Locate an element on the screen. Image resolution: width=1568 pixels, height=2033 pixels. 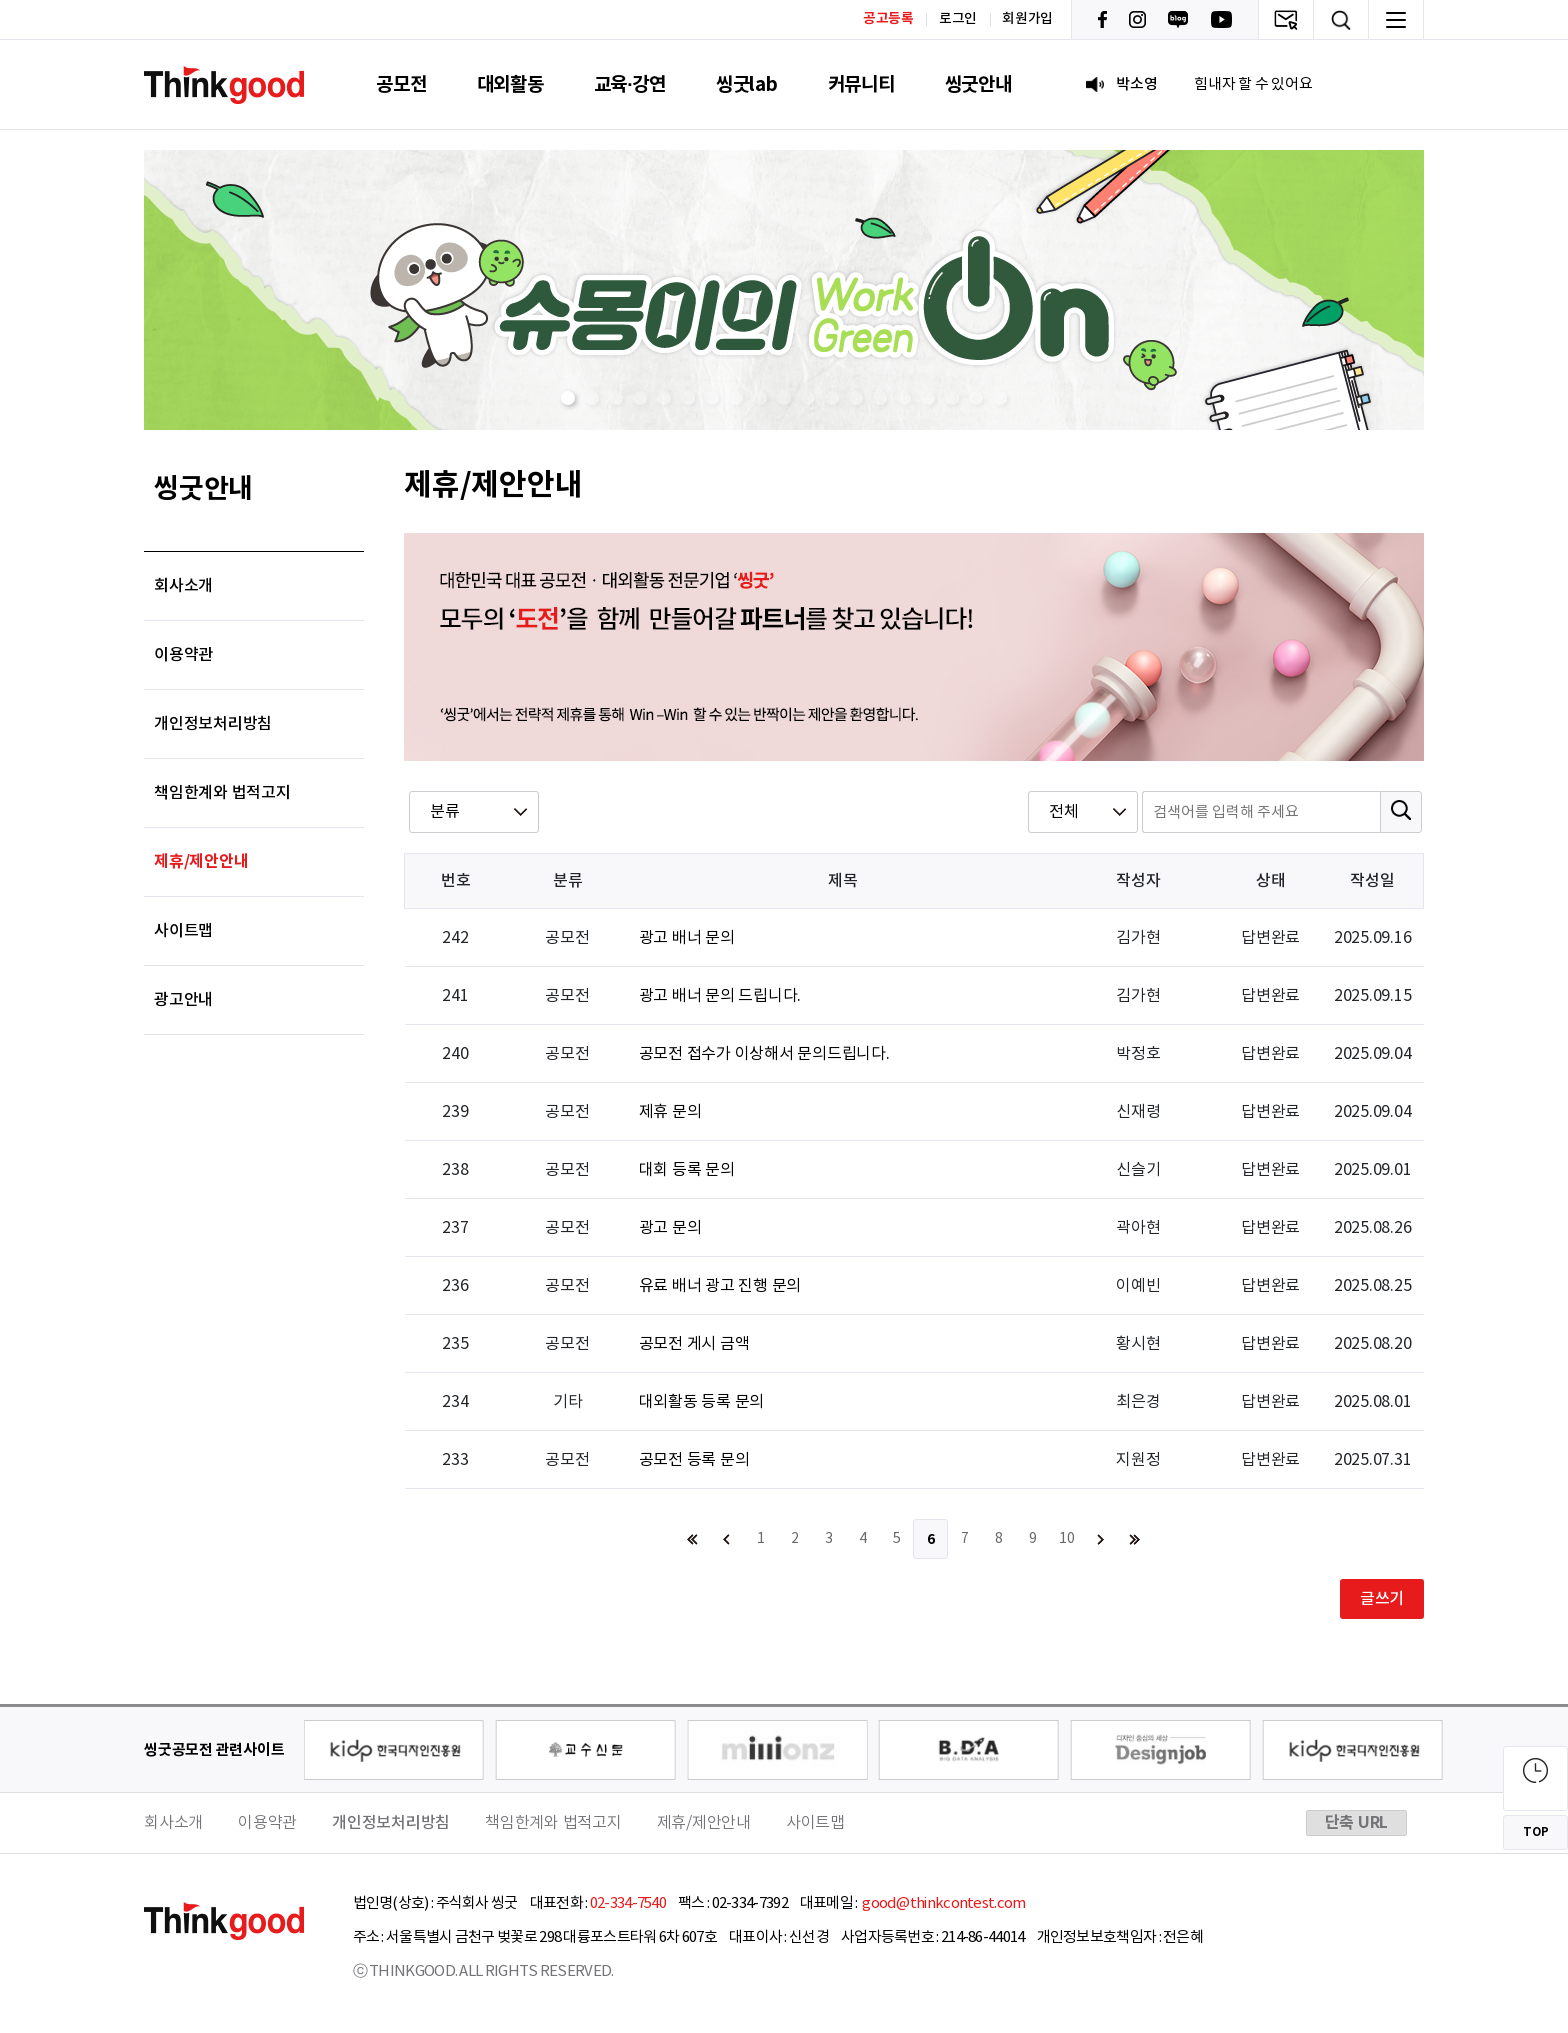
단축 URL is located at coordinates (1357, 1823).